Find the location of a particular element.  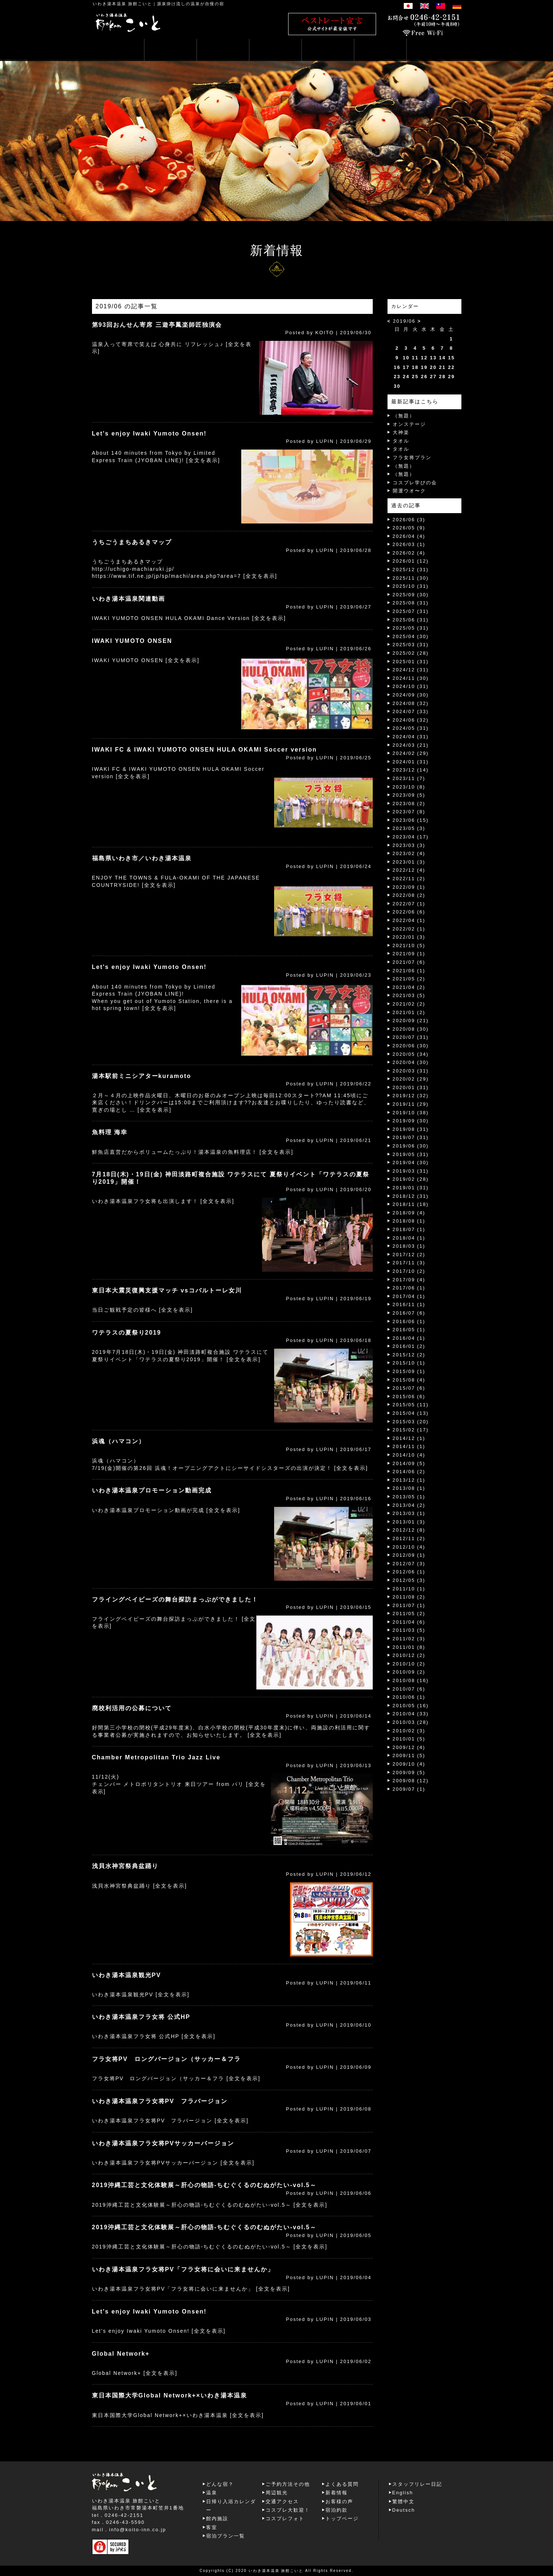

2025/08 (31) is located at coordinates (411, 603).